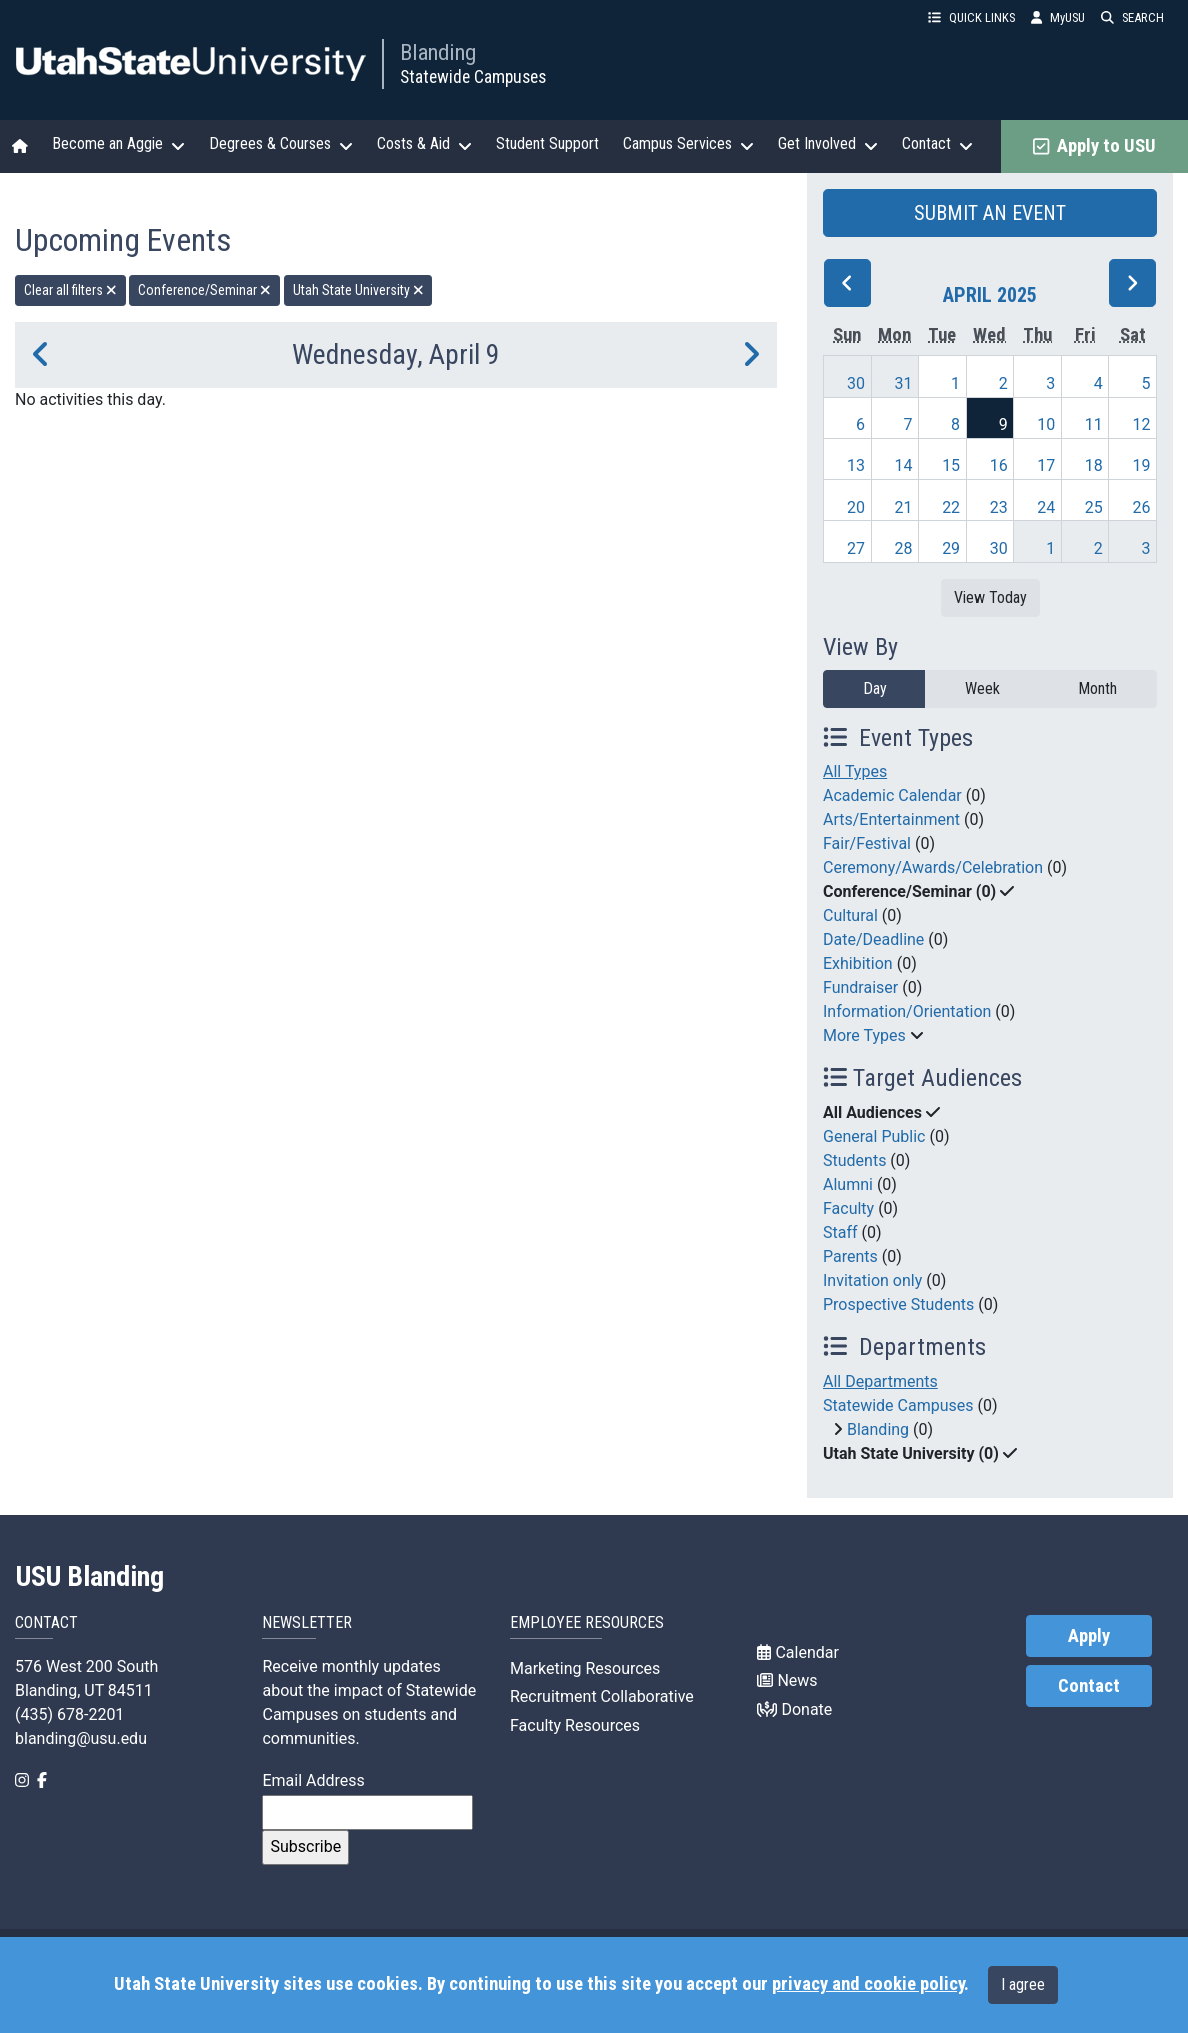 The image size is (1188, 2033). Describe the element at coordinates (999, 465) in the screenshot. I see `16` at that location.